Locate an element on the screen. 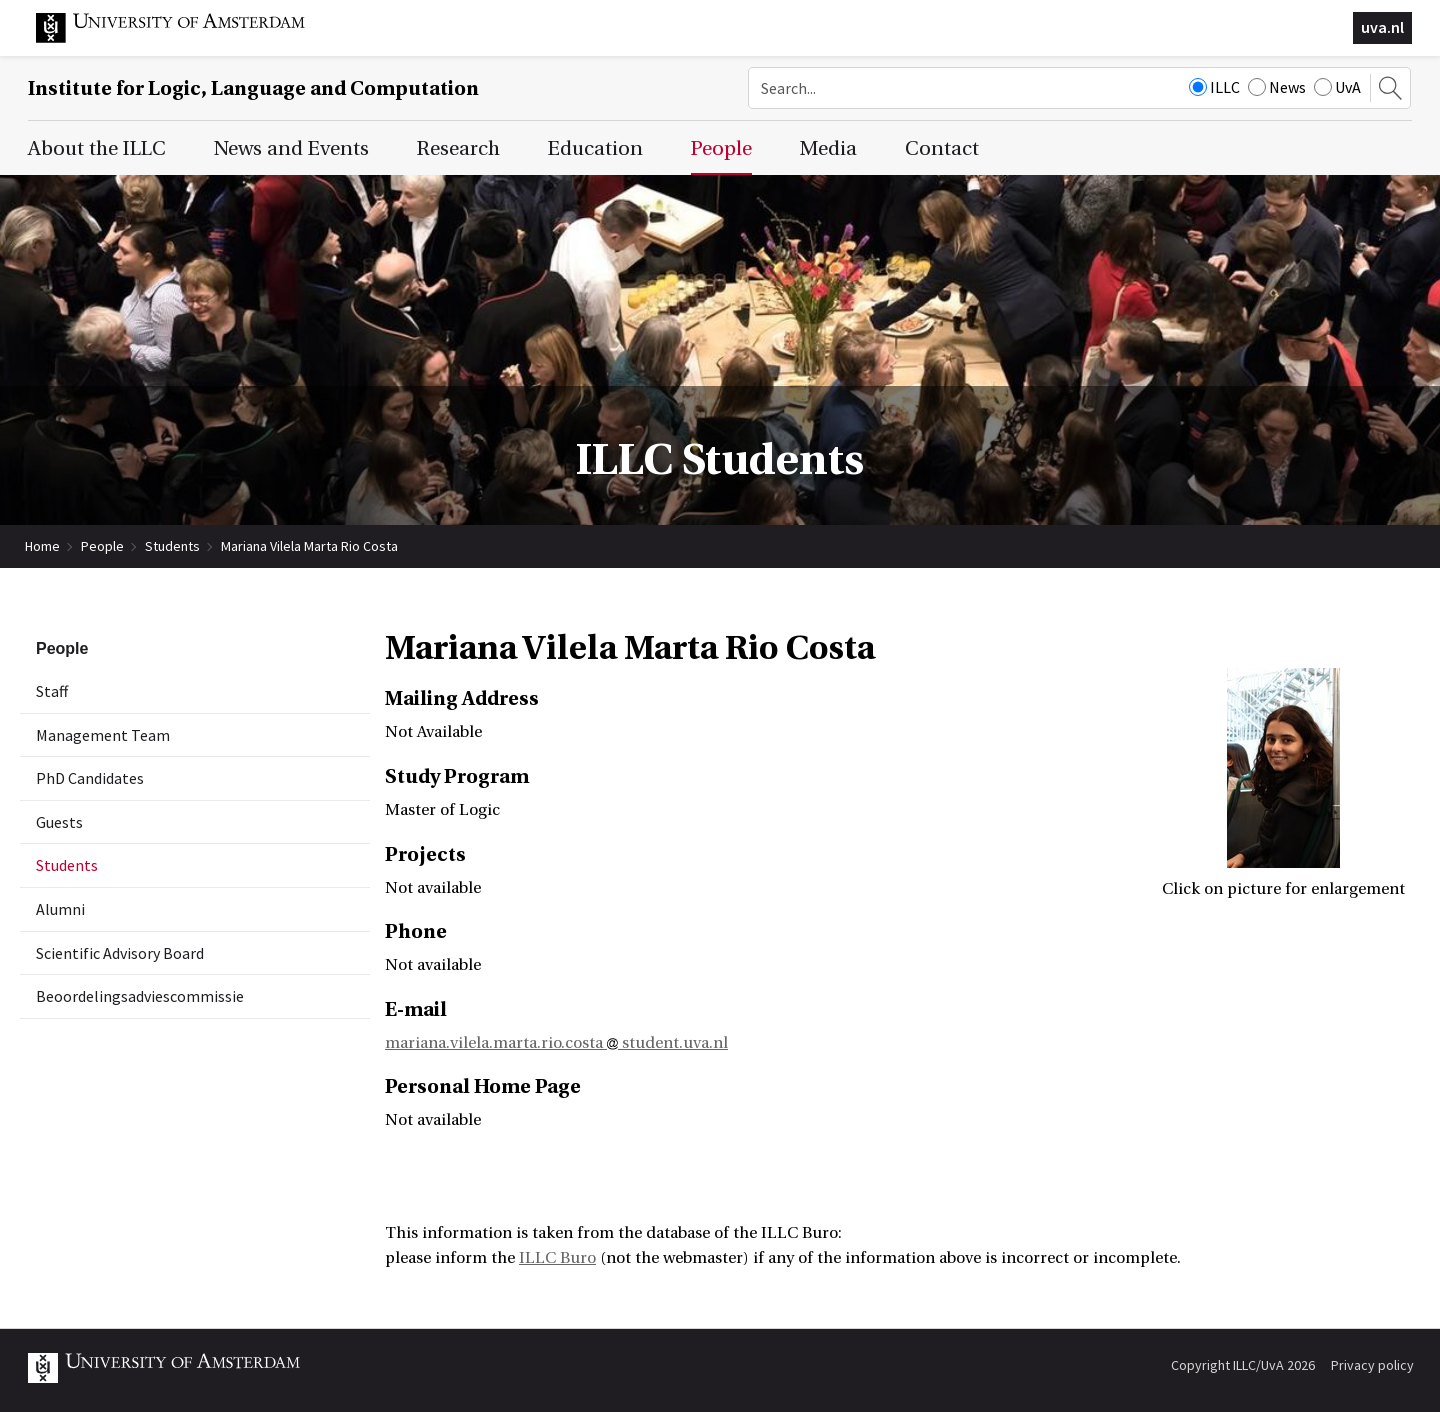 This screenshot has width=1440, height=1412. mariana.vilela.marta.rio.costa student.uva.nl is located at coordinates (556, 1043).